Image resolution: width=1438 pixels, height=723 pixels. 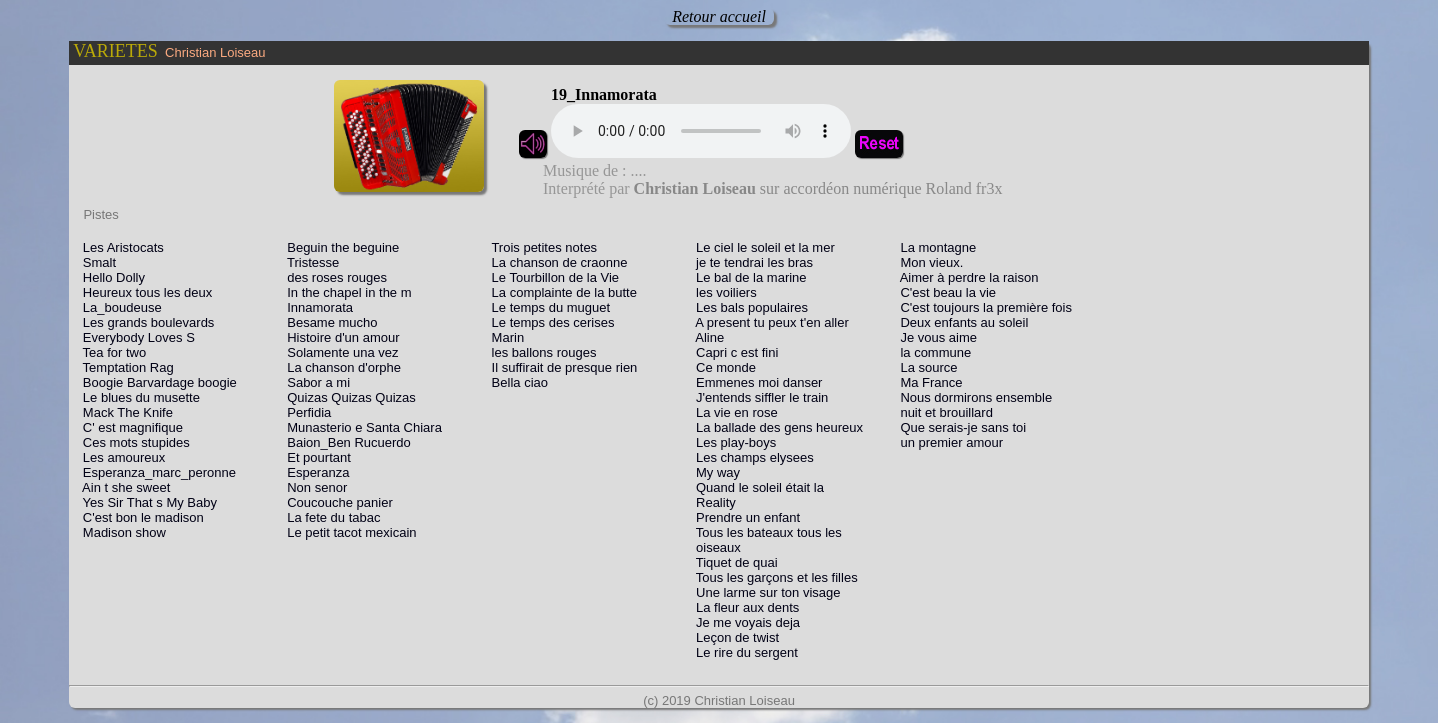 What do you see at coordinates (337, 337) in the screenshot?
I see `Histoire d'un amour` at bounding box center [337, 337].